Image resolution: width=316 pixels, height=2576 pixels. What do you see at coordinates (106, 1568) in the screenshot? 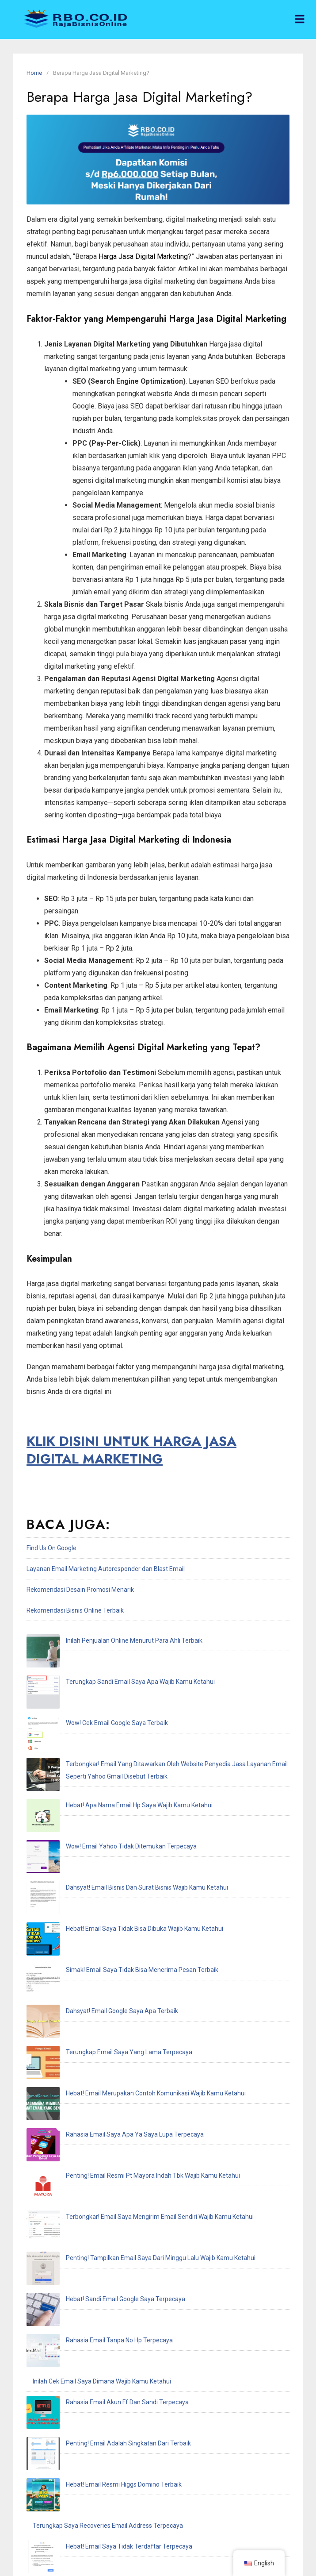
I see `Layanan Email Marketing Autoresponder dan Blast Email` at bounding box center [106, 1568].